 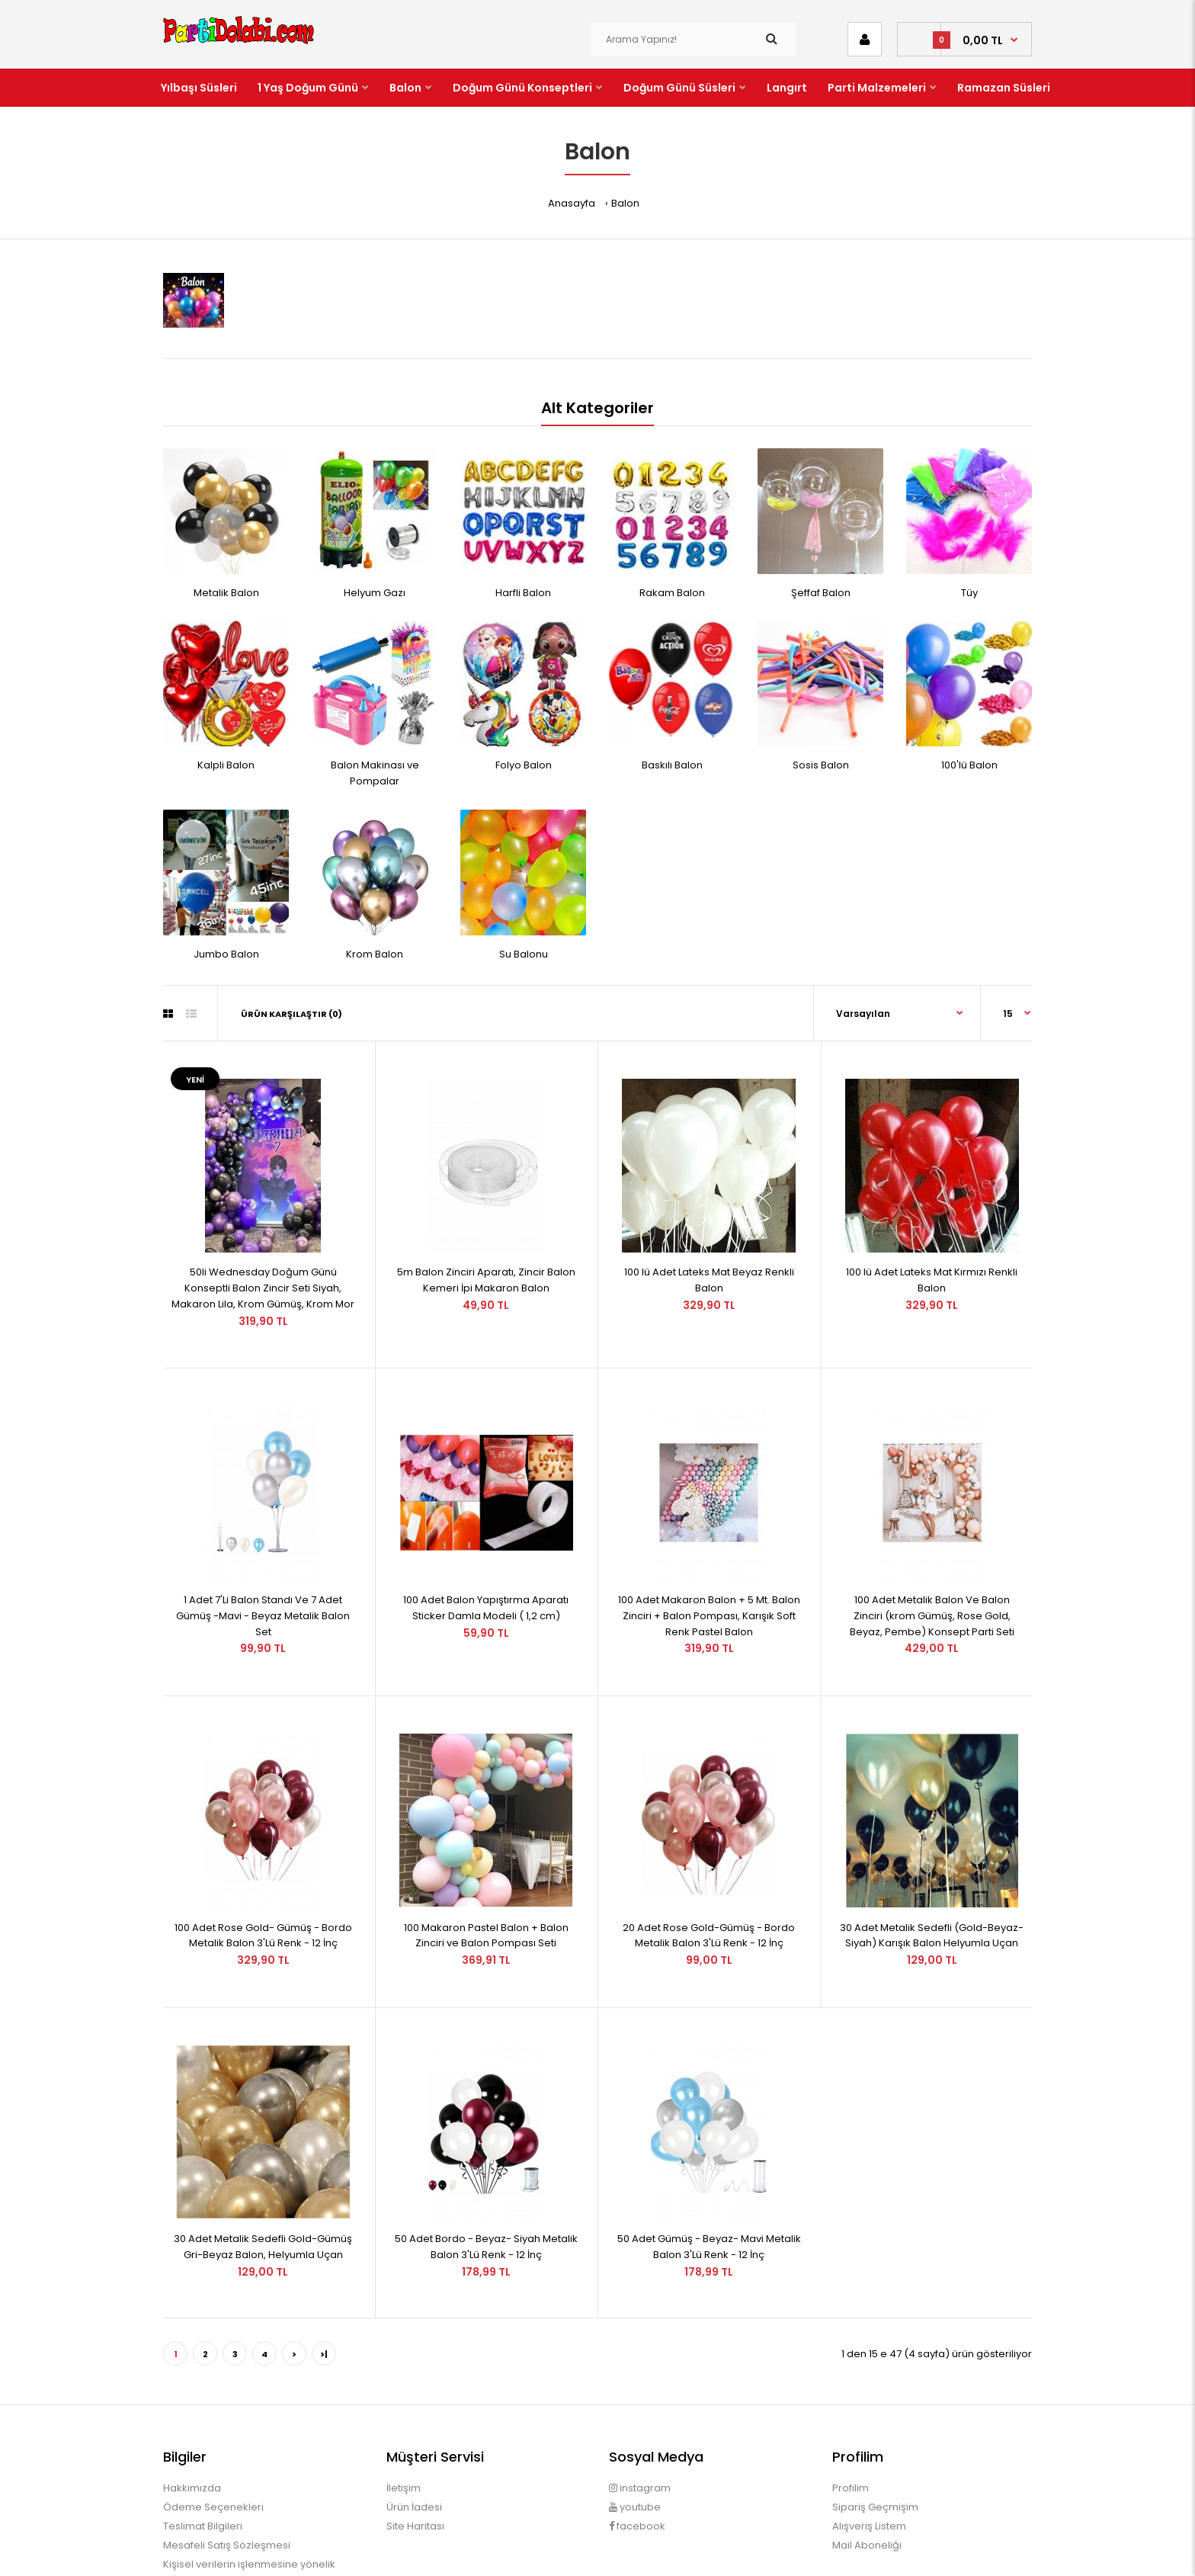 I want to click on Rakam Balon, so click(x=672, y=592).